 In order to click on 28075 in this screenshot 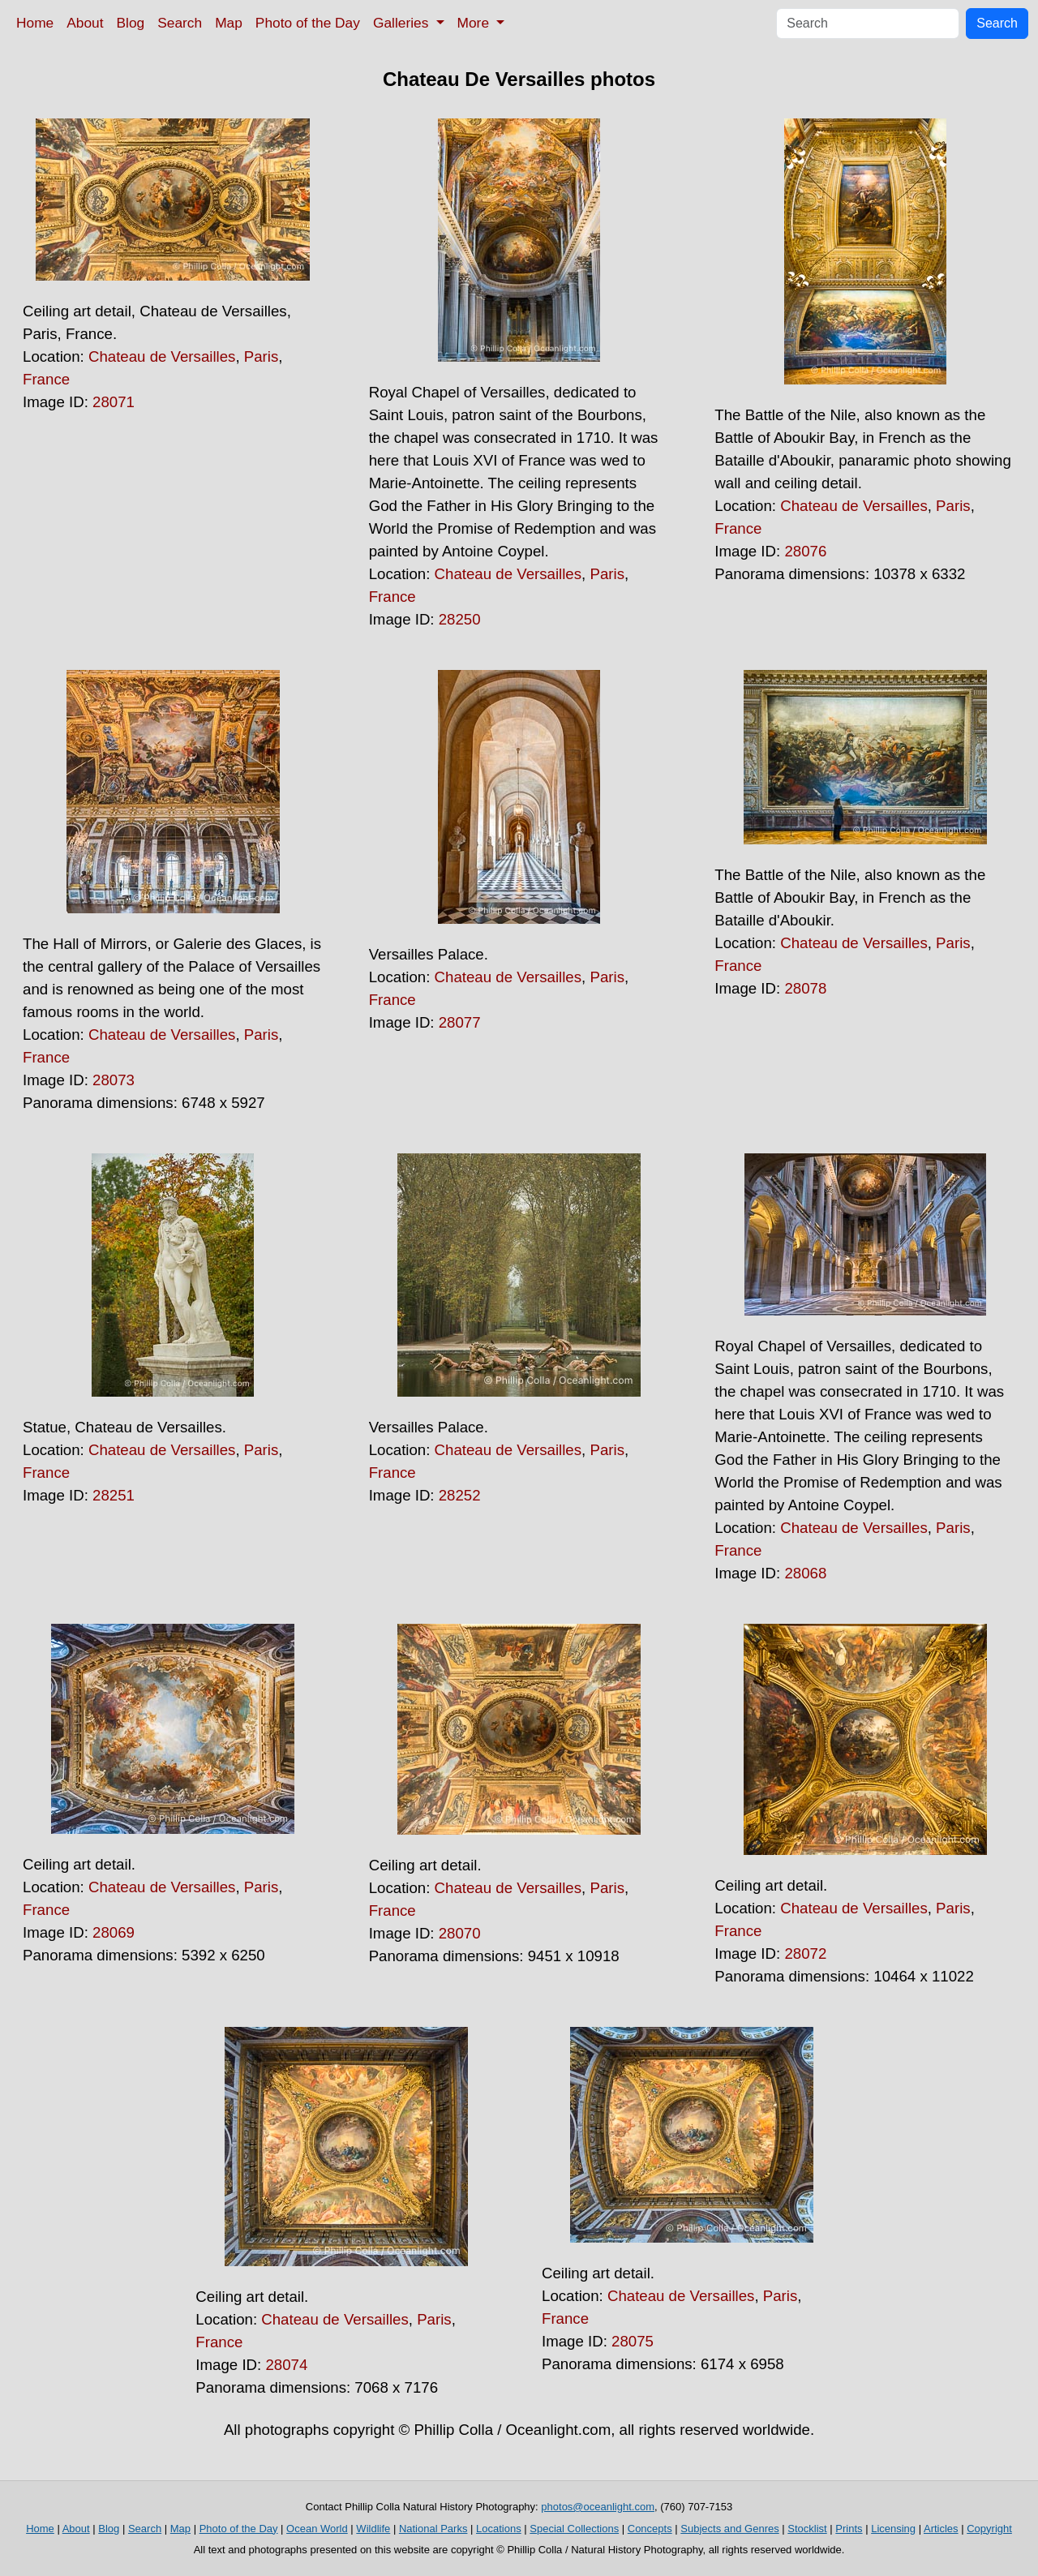, I will do `click(632, 2341)`.